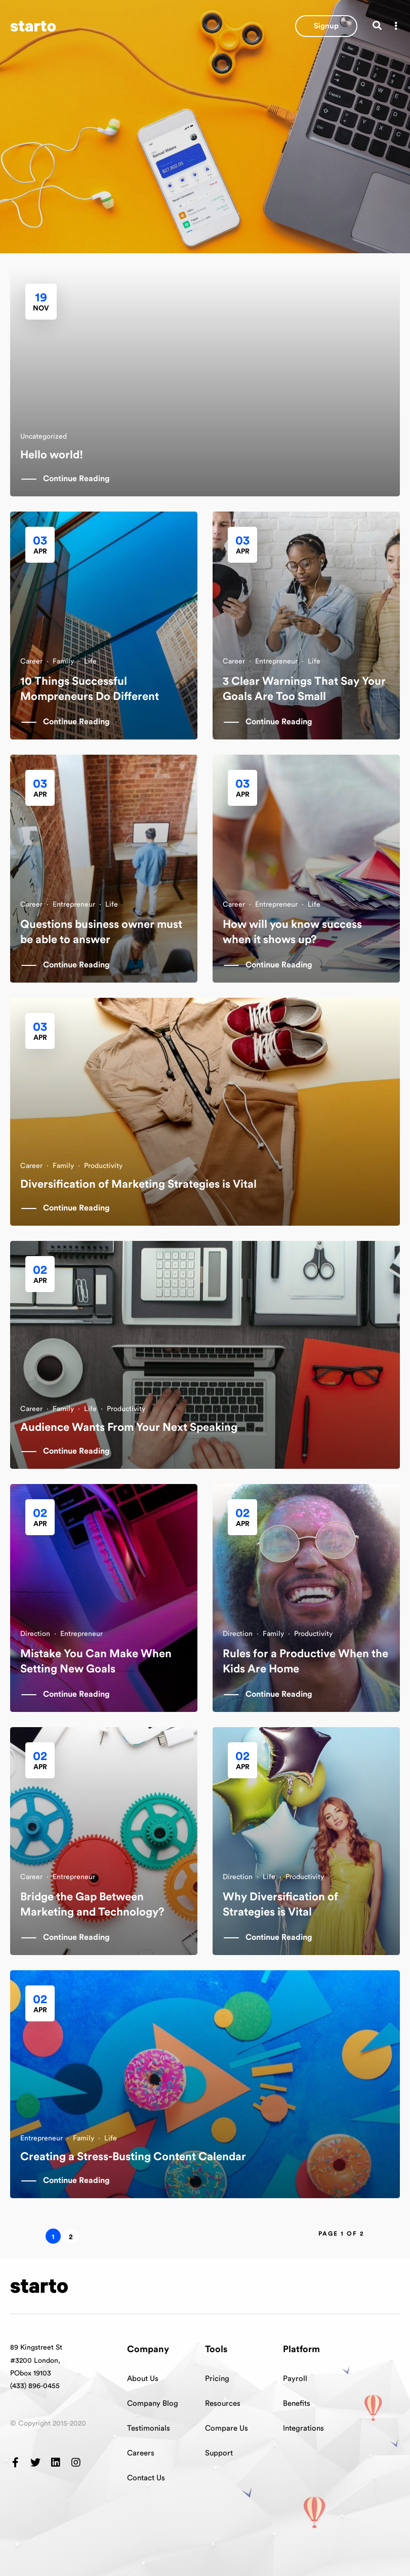  Describe the element at coordinates (133, 2156) in the screenshot. I see `Creating a Stress-Busting Content Calendar` at that location.